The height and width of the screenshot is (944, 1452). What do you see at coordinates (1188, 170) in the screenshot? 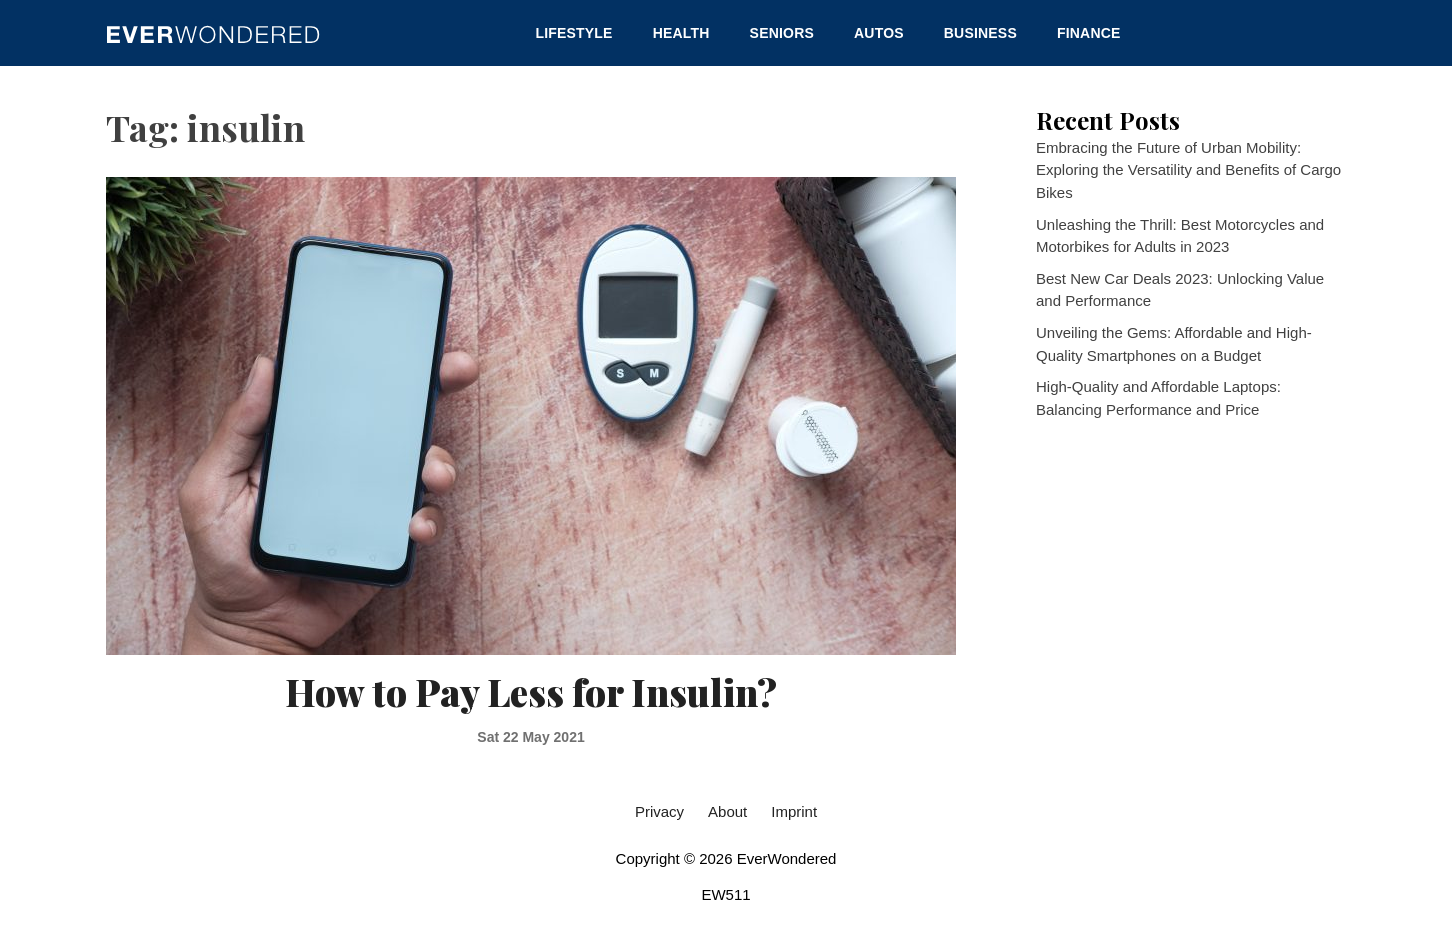
I see `Embracing the Future of Urban Mobility: Exploring the Versatility and Benefits of Cargo Bikes` at bounding box center [1188, 170].